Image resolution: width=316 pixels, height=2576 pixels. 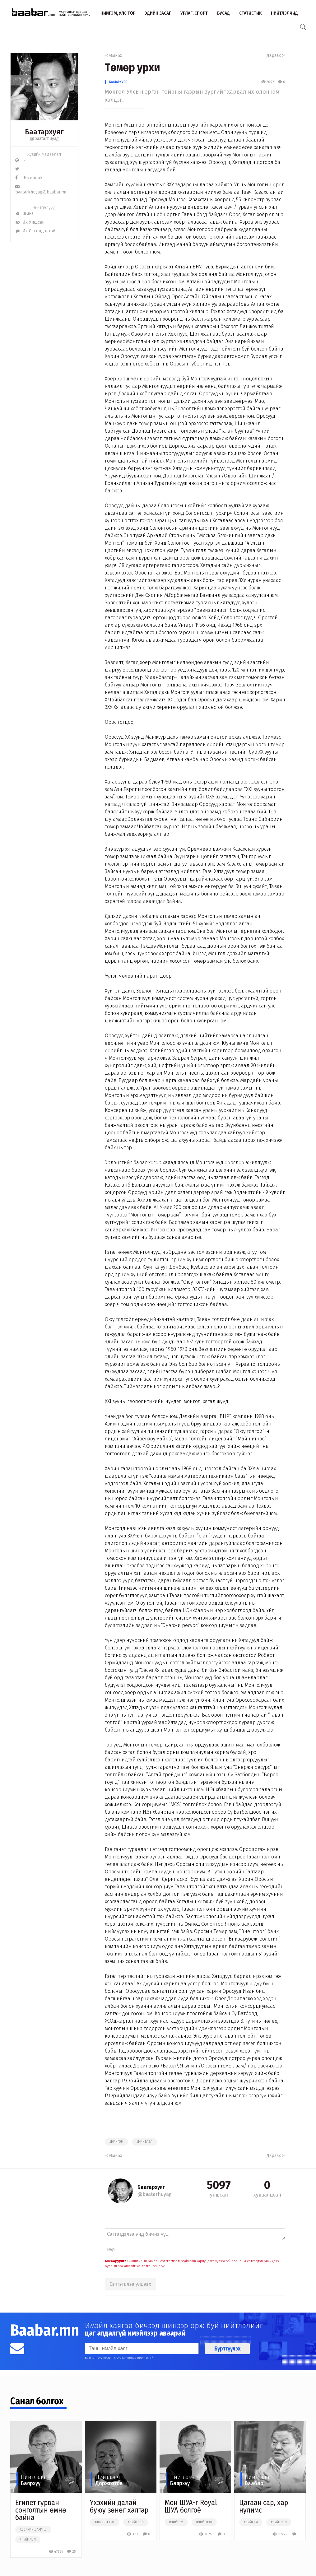 I want to click on Их Сэтгэгдэлтэй, so click(x=35, y=231).